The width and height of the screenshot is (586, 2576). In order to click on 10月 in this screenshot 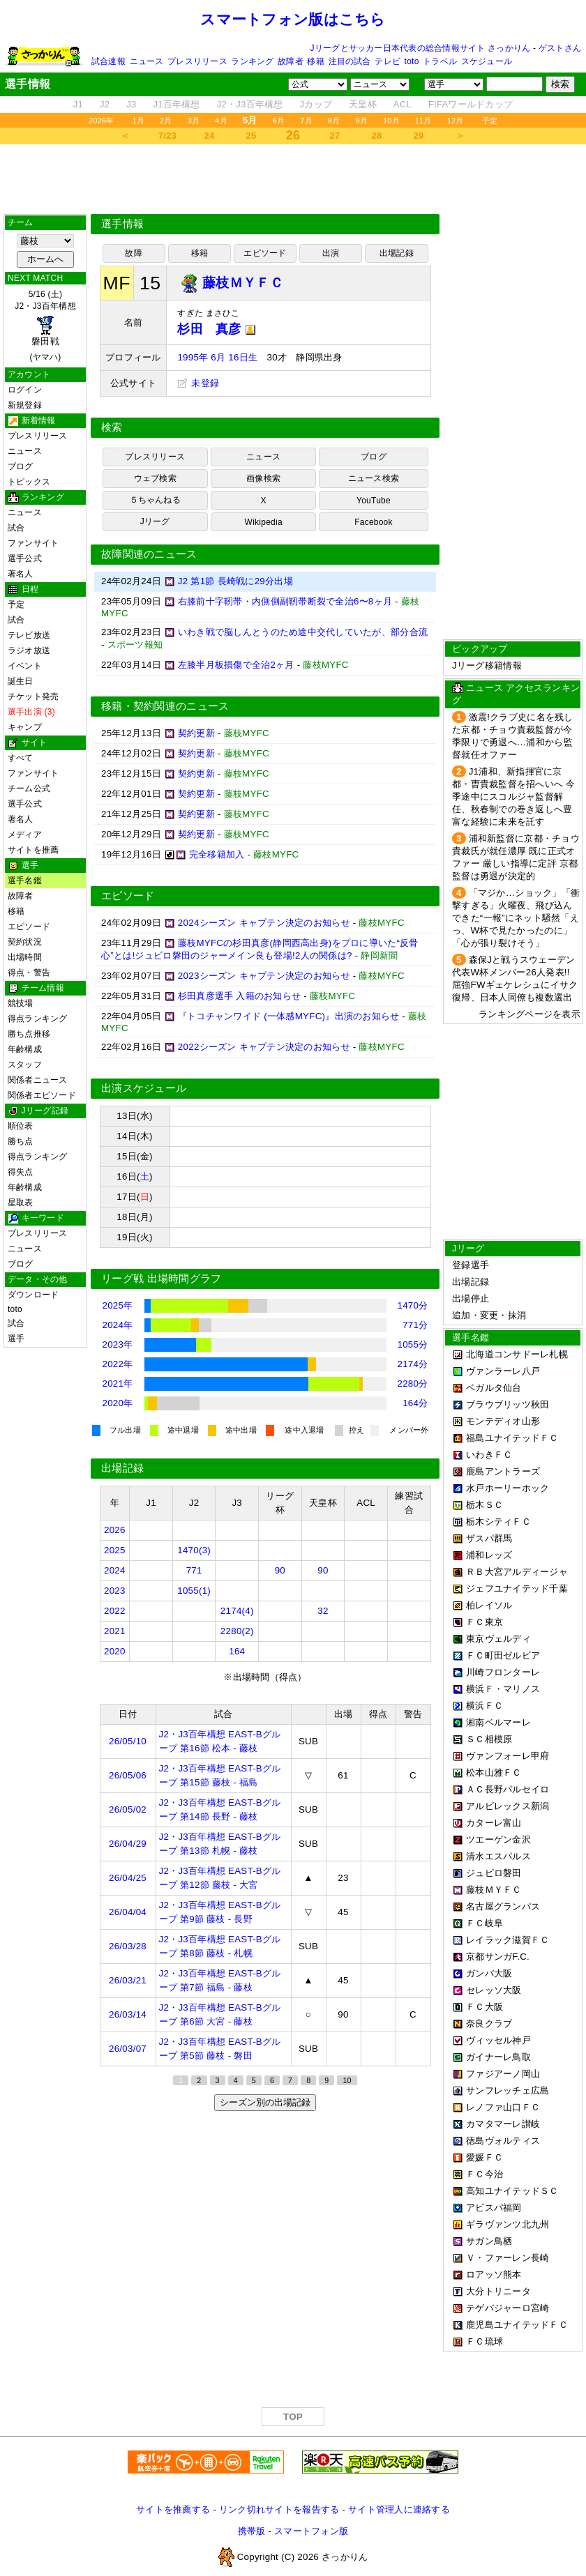, I will do `click(391, 120)`.